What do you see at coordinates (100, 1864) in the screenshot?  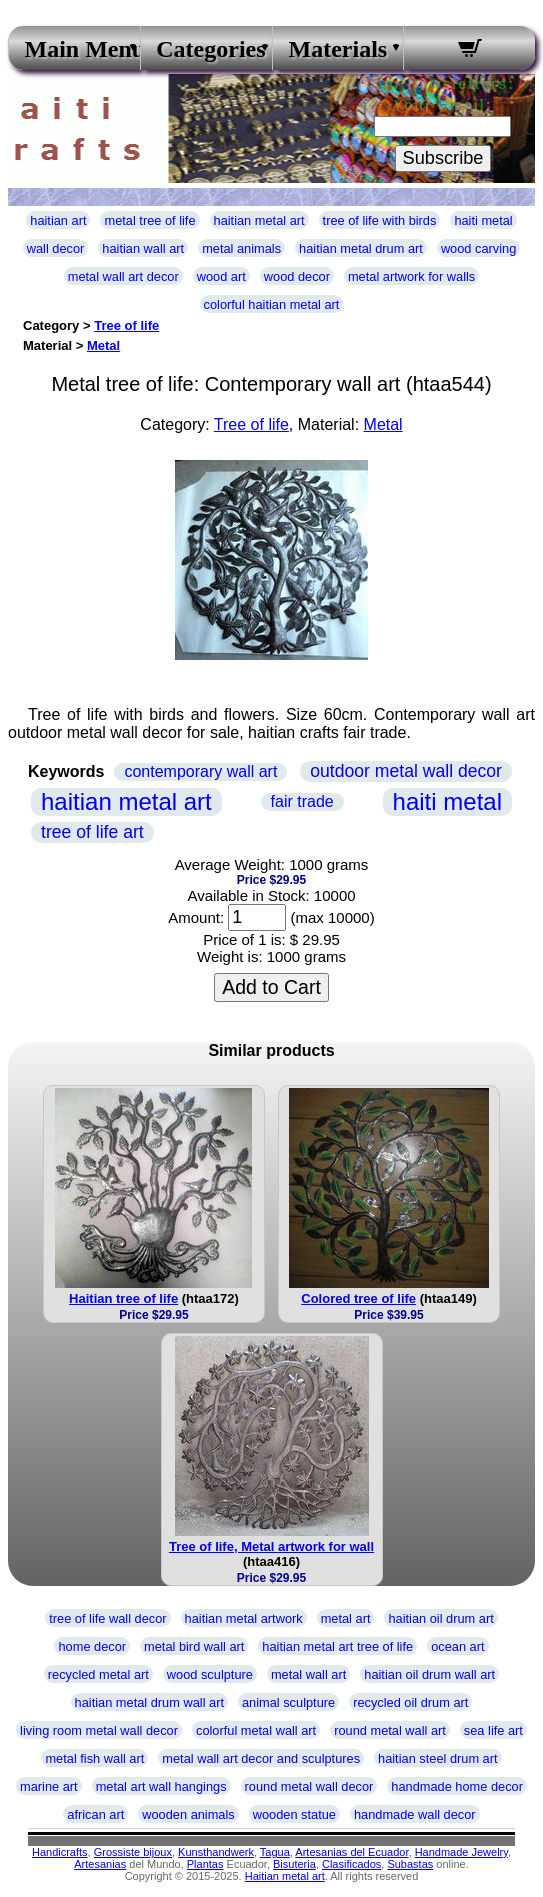 I see `Artesanias` at bounding box center [100, 1864].